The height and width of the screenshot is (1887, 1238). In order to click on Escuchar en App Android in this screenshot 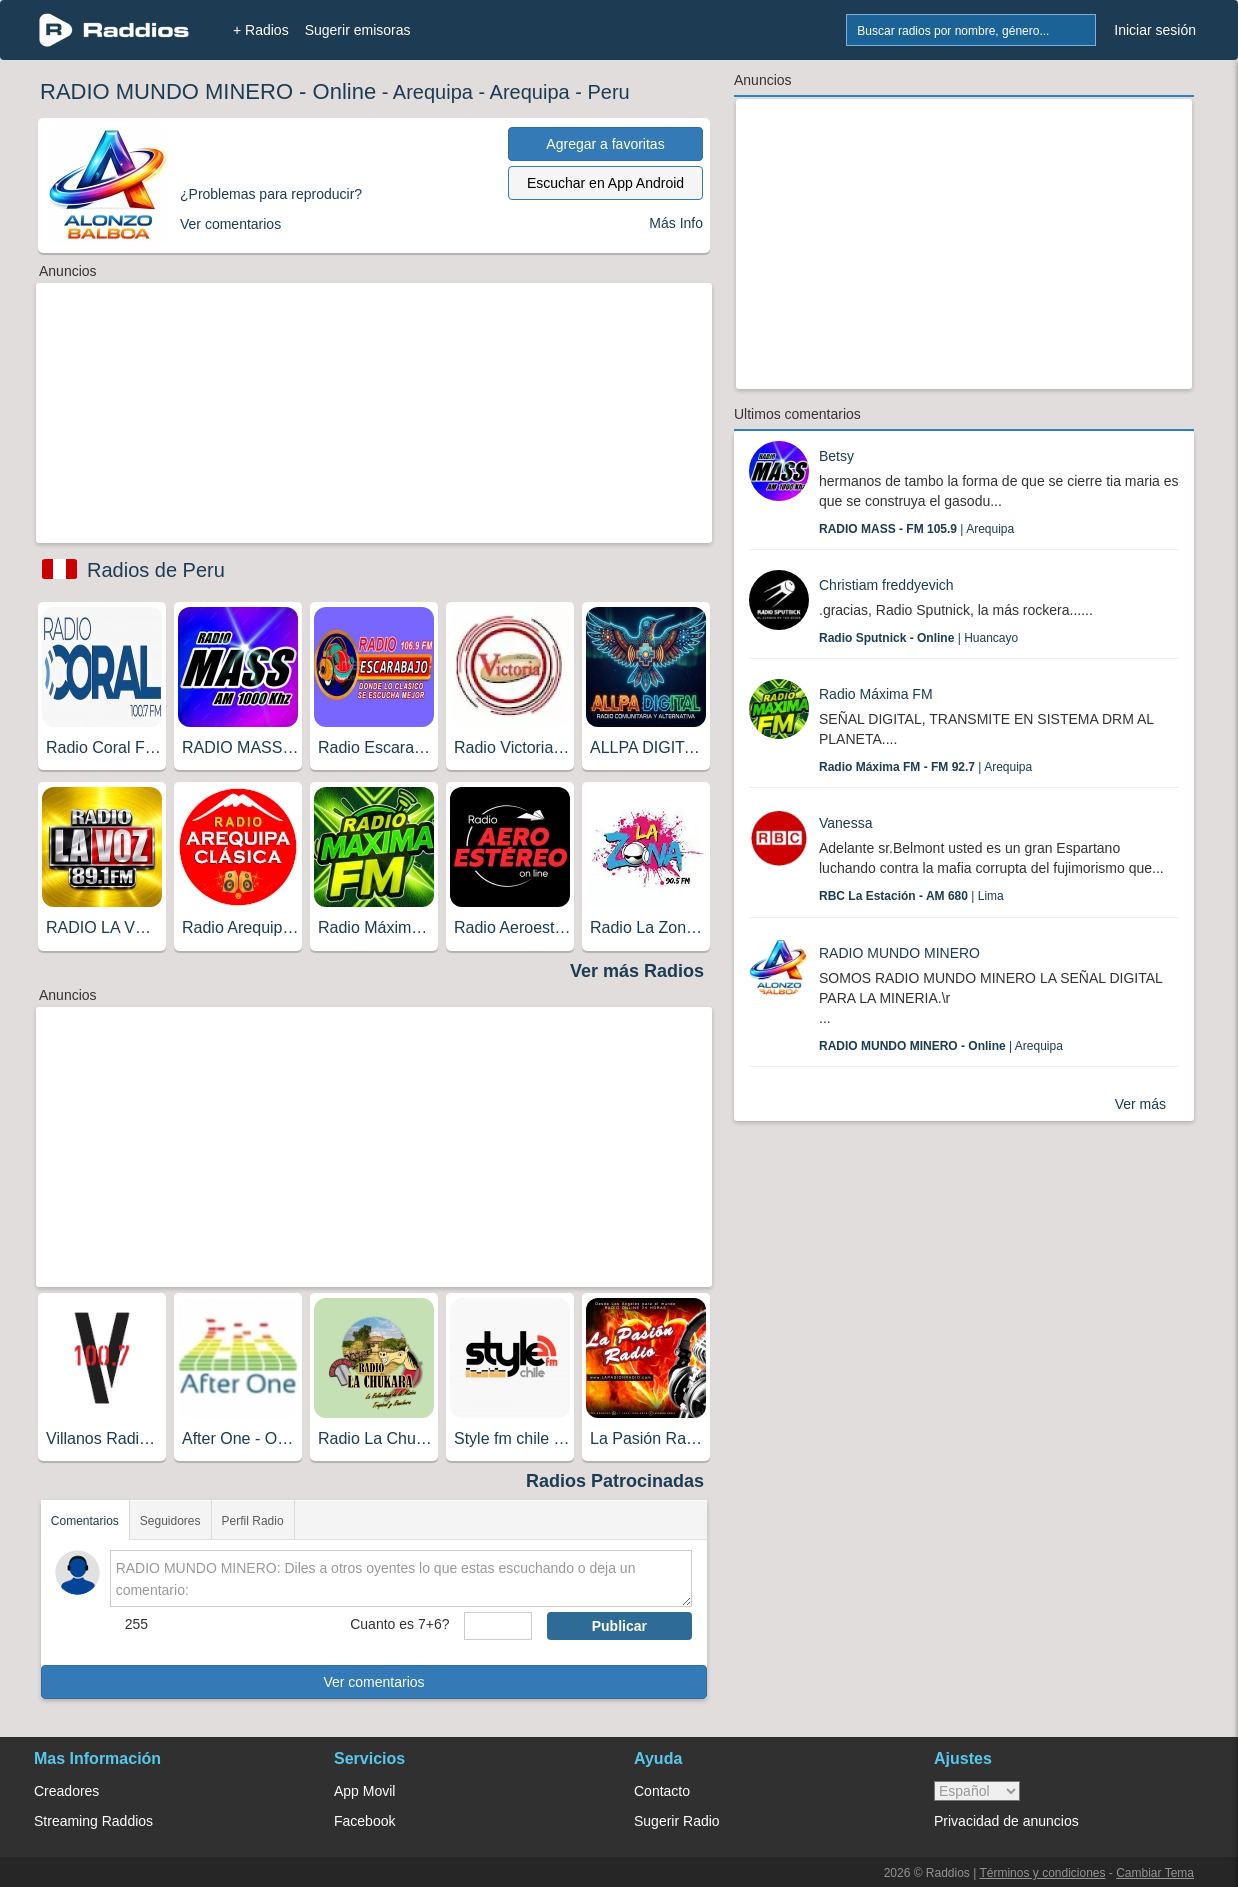, I will do `click(605, 183)`.